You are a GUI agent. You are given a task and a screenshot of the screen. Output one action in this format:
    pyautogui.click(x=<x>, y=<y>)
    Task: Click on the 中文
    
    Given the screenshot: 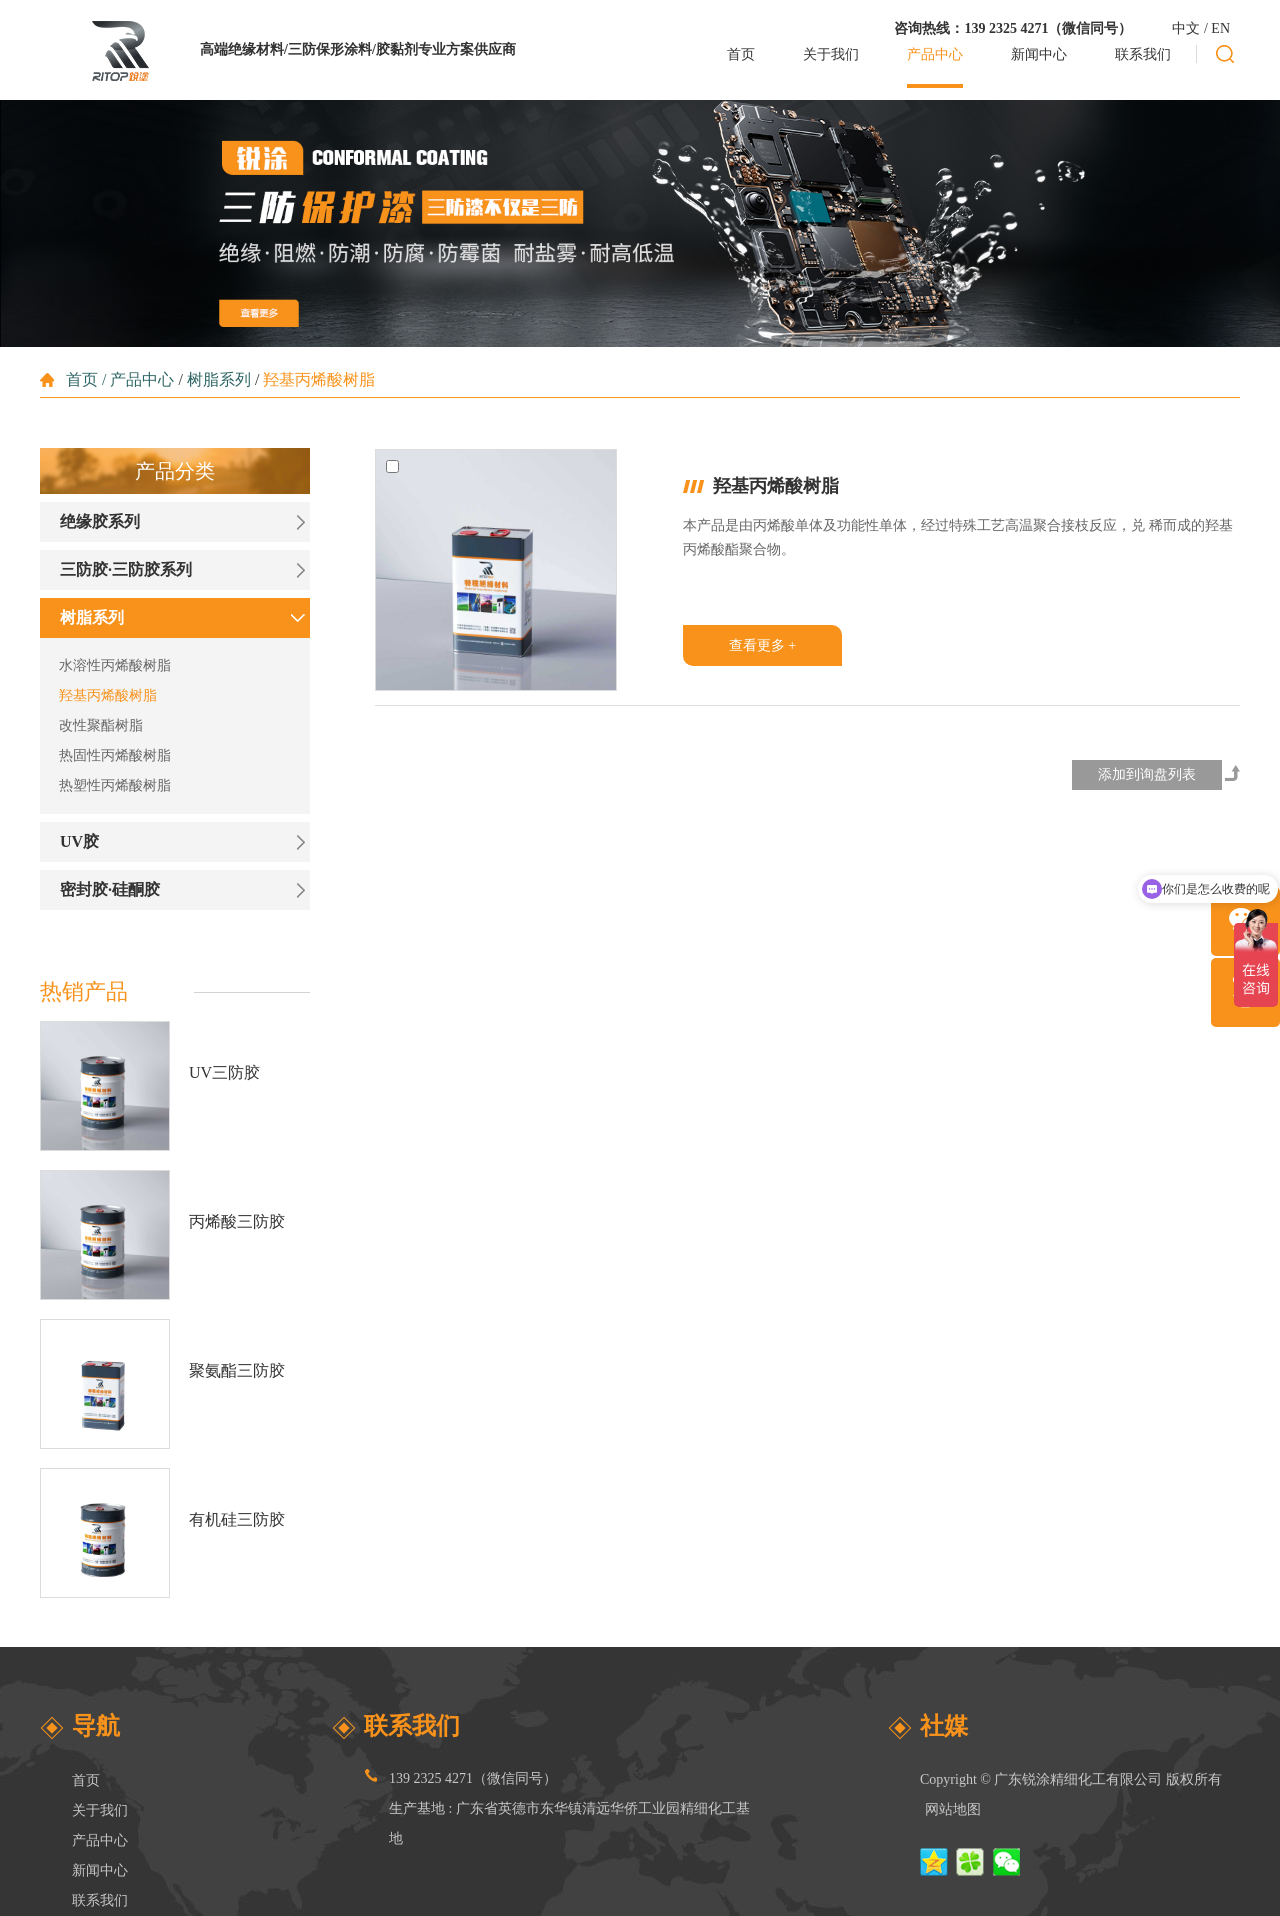 What is the action you would take?
    pyautogui.click(x=1186, y=28)
    